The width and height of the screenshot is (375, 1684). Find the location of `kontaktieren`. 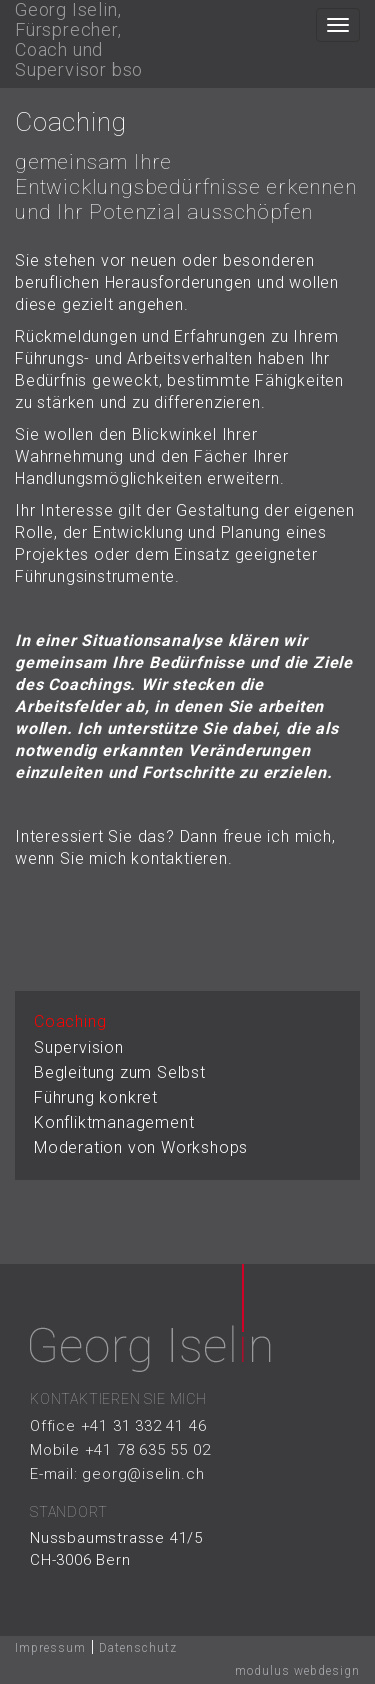

kontaktieren is located at coordinates (179, 858).